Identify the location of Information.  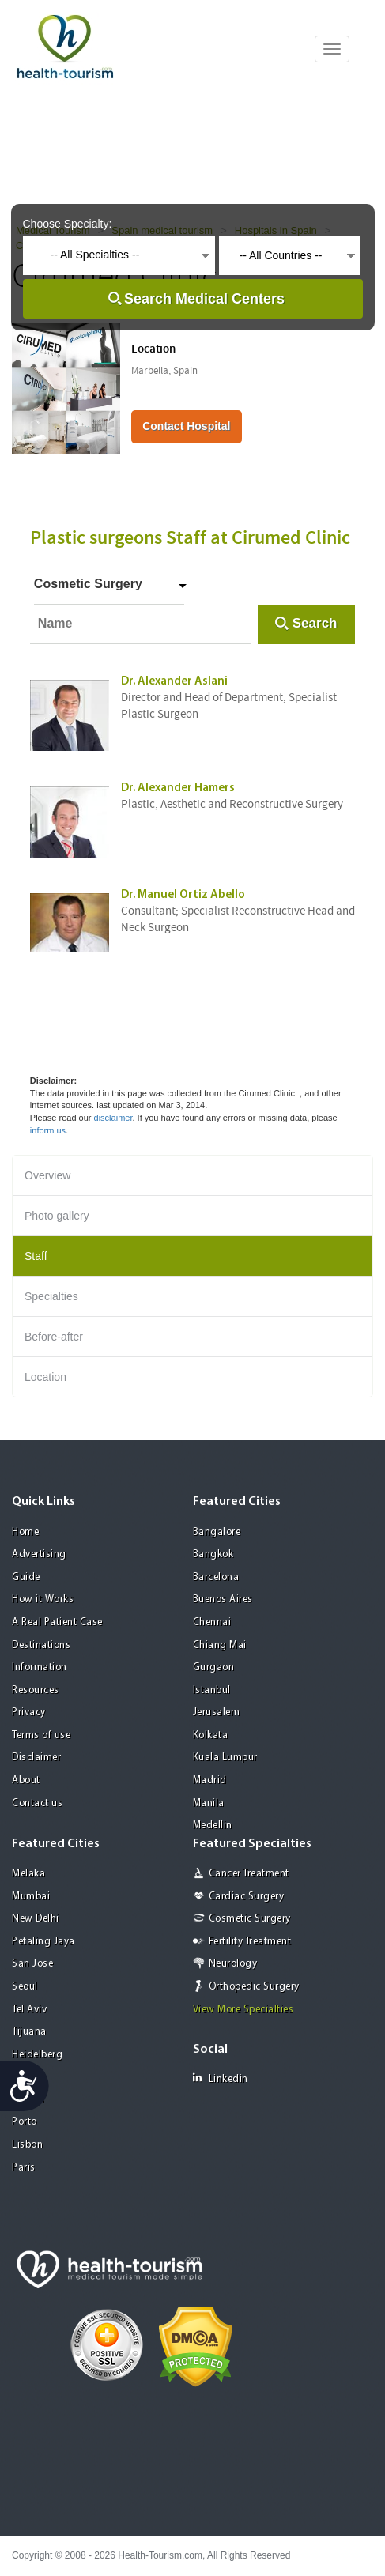
(39, 1667).